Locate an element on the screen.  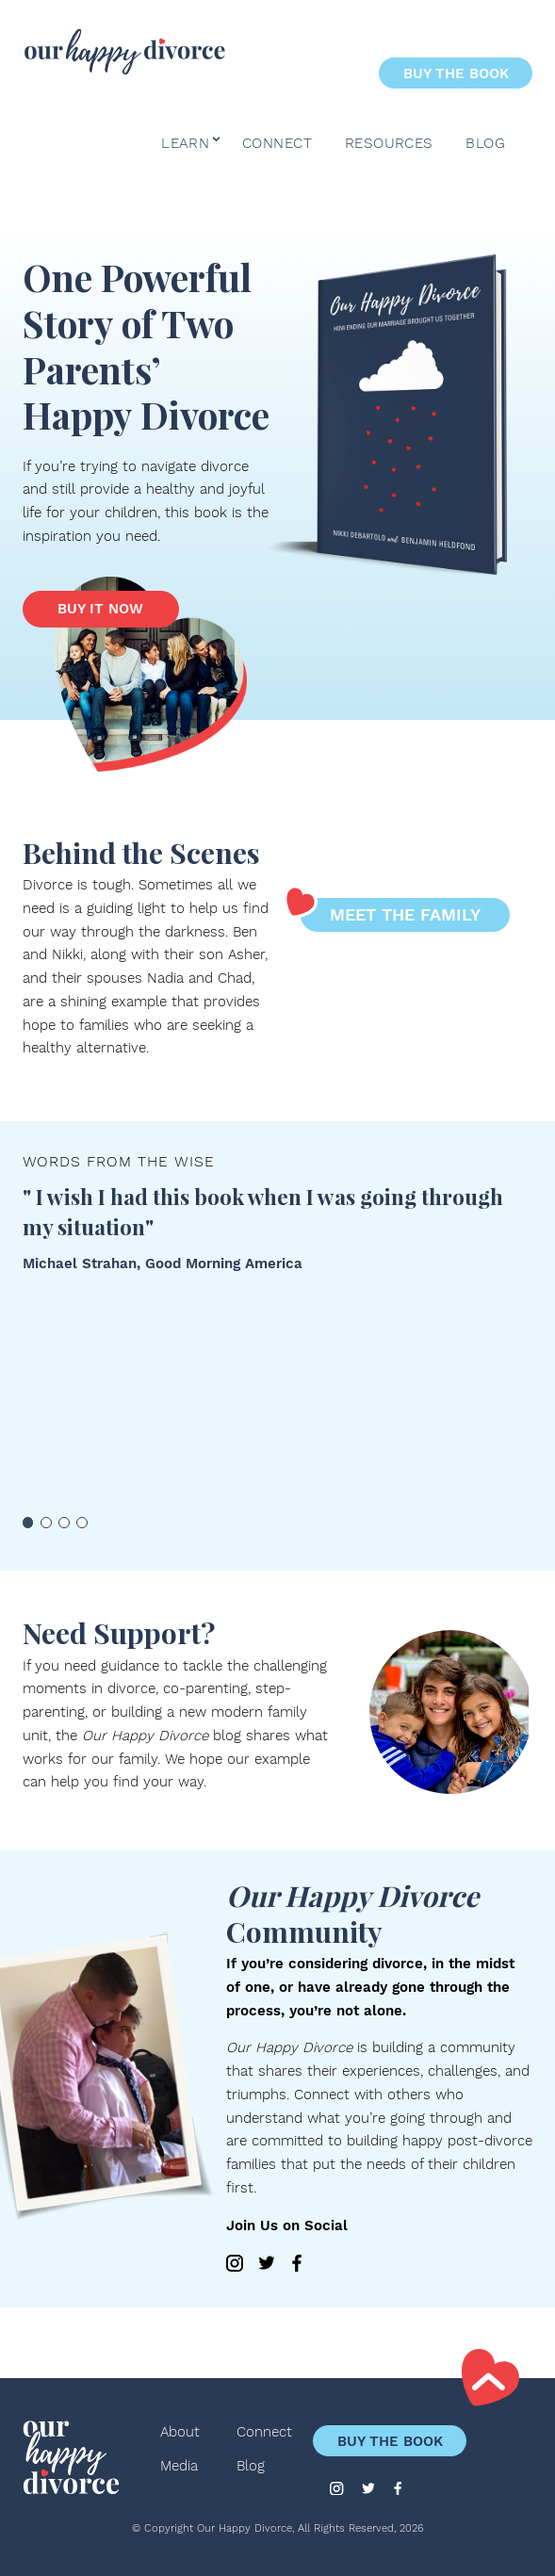
Buy the Book is located at coordinates (456, 72).